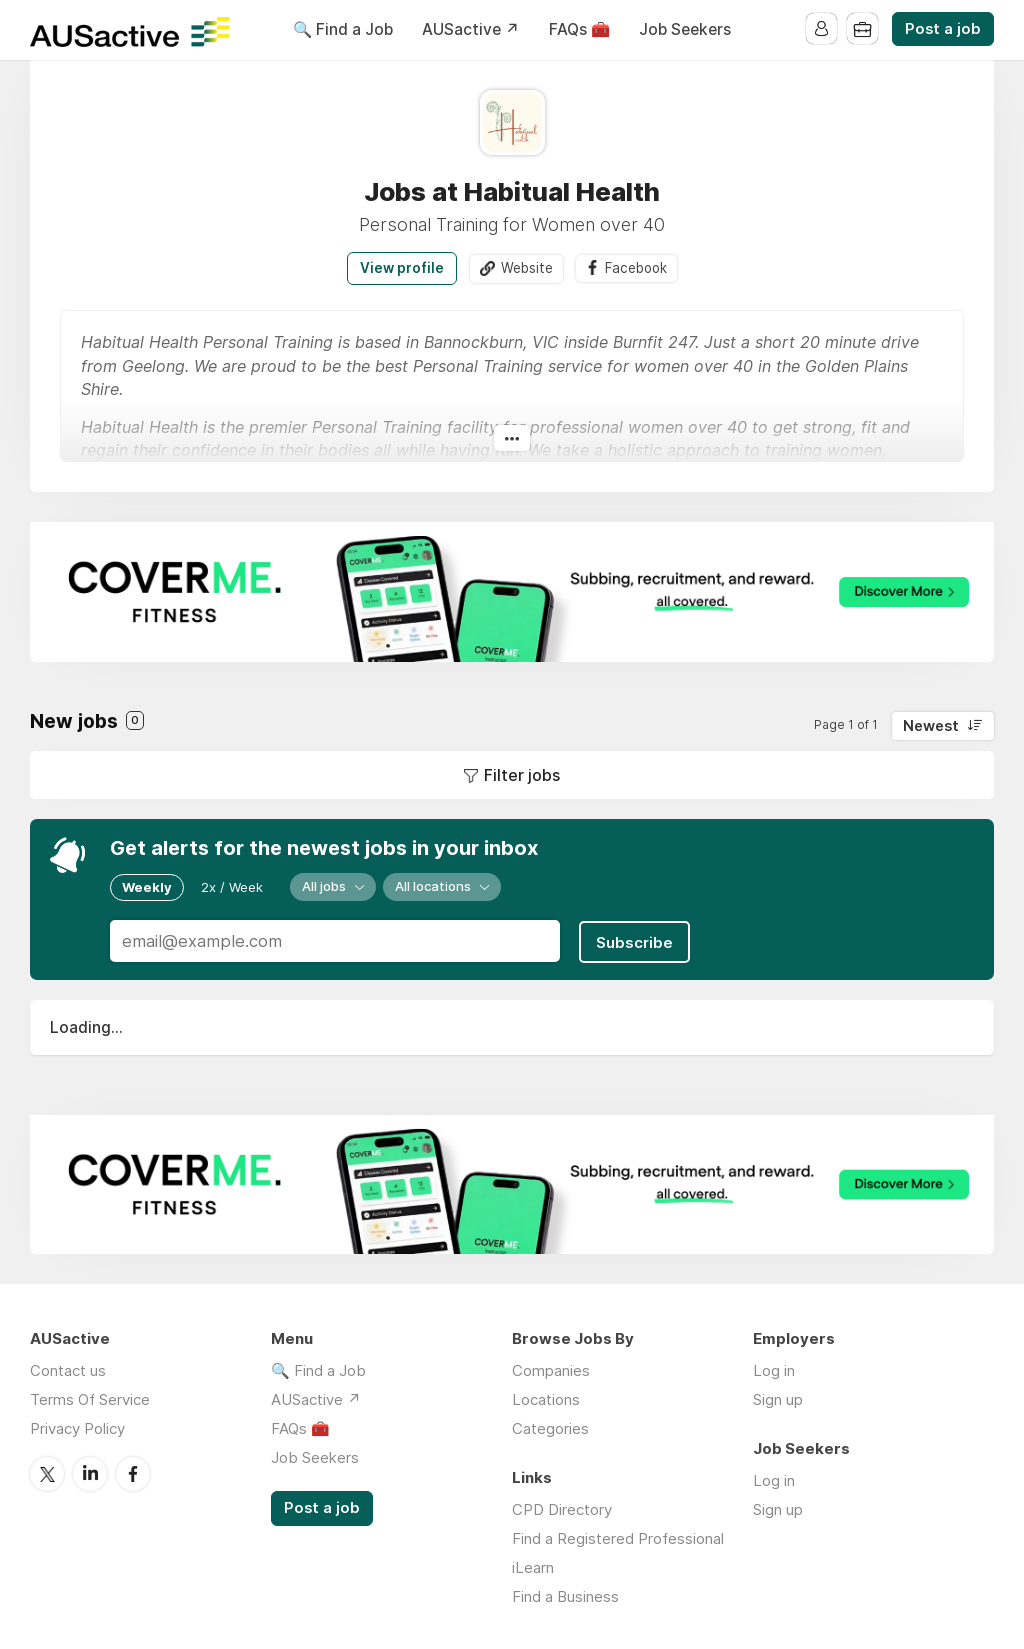  What do you see at coordinates (562, 1507) in the screenshot?
I see `CPD Directory` at bounding box center [562, 1507].